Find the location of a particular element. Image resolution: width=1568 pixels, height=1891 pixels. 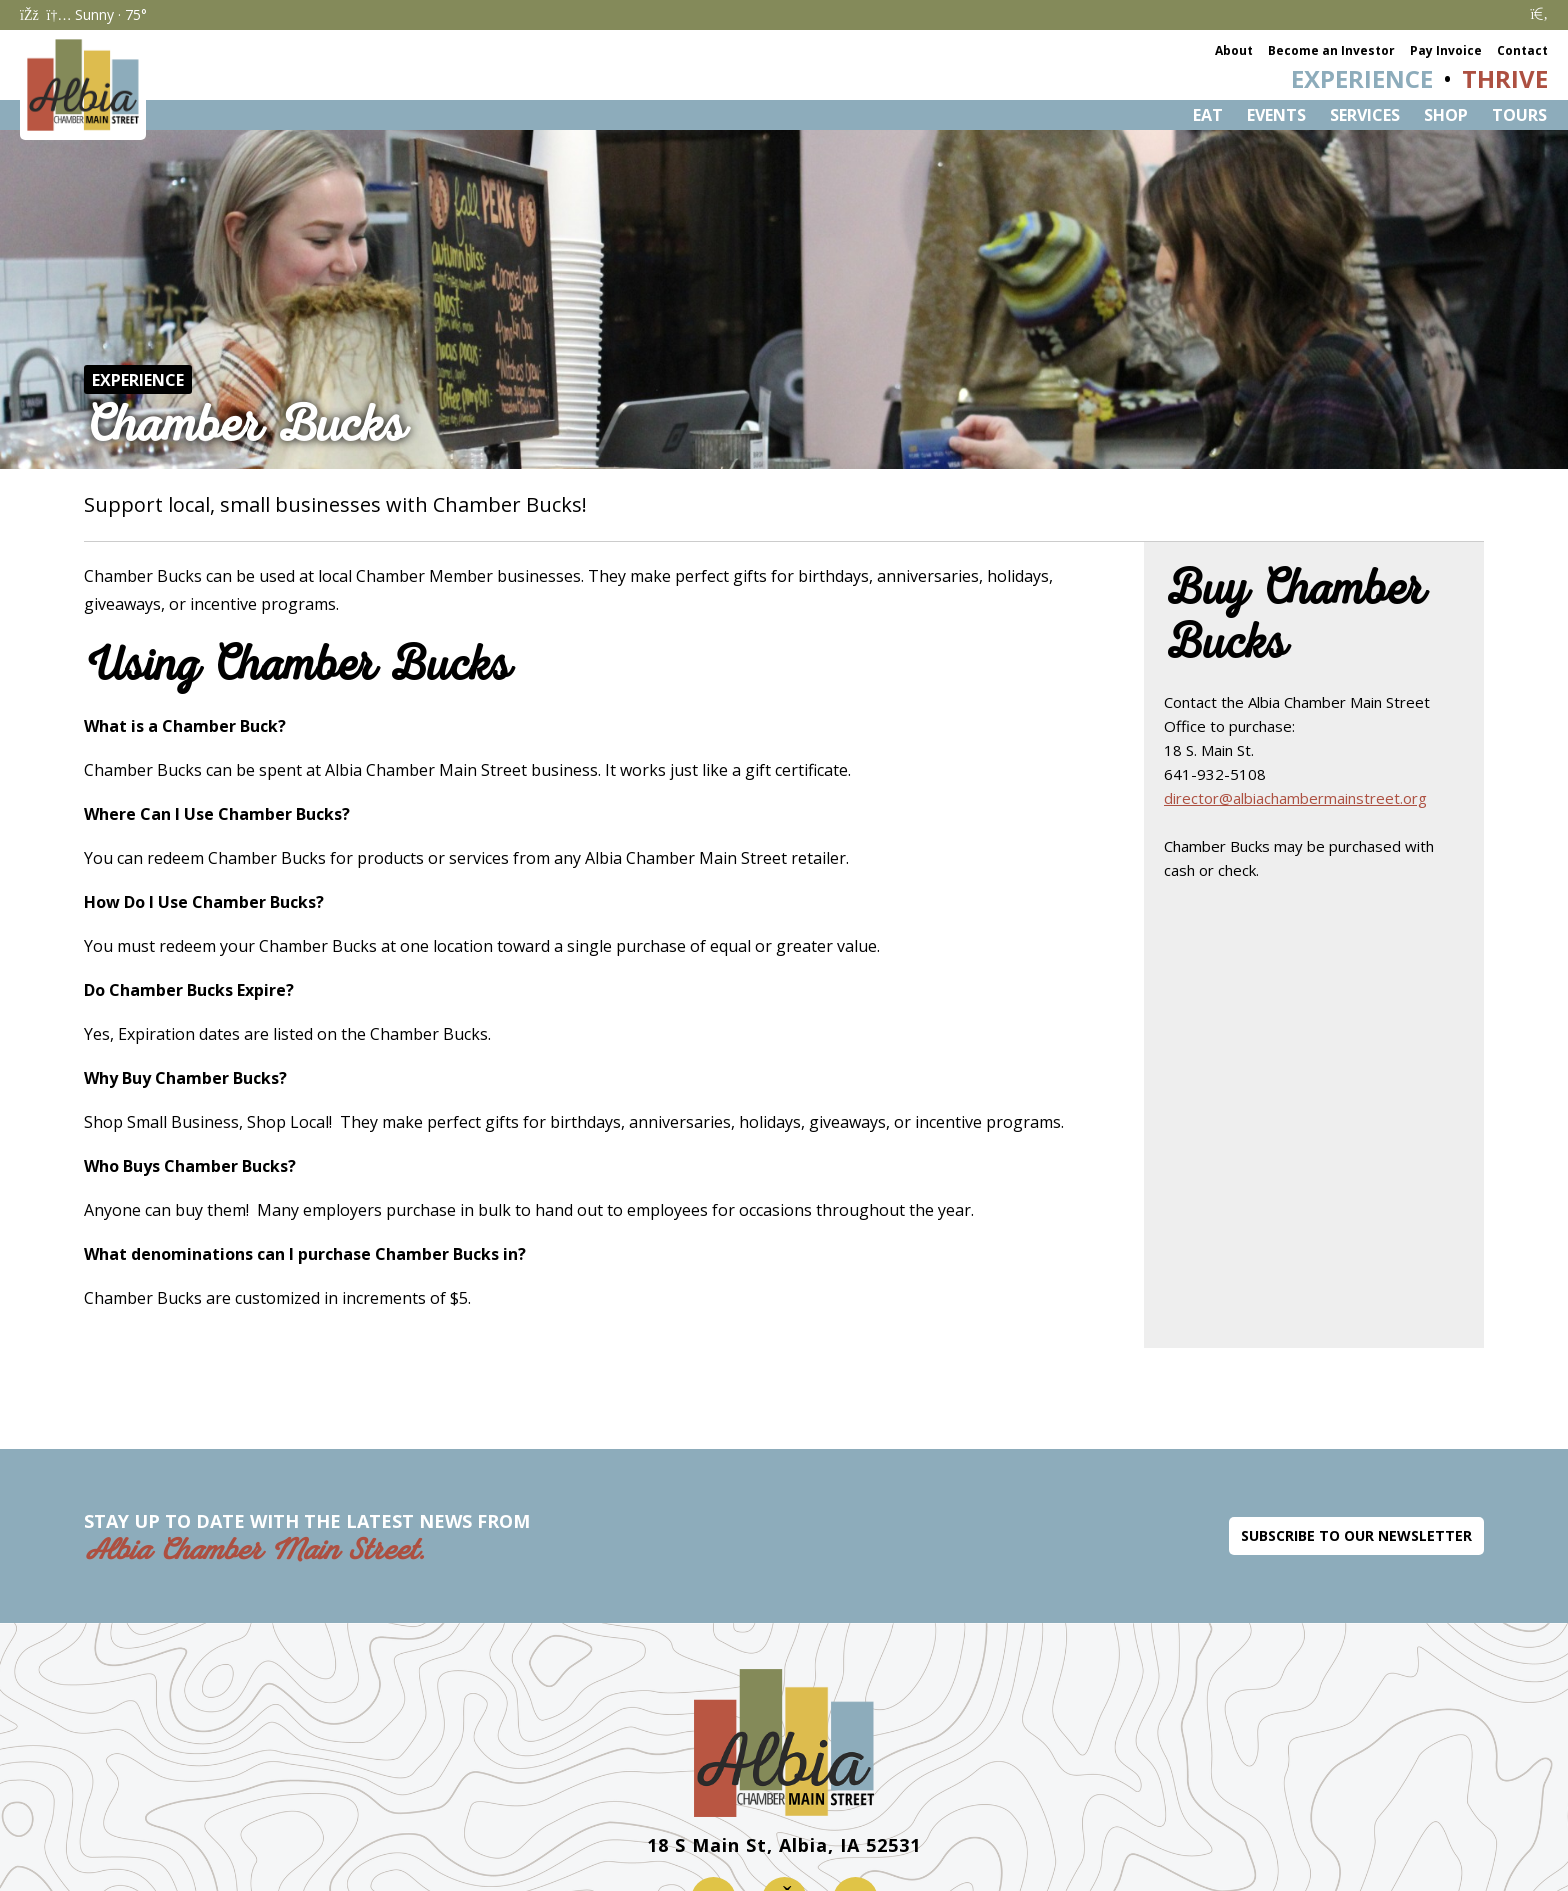

Tours is located at coordinates (1519, 115).